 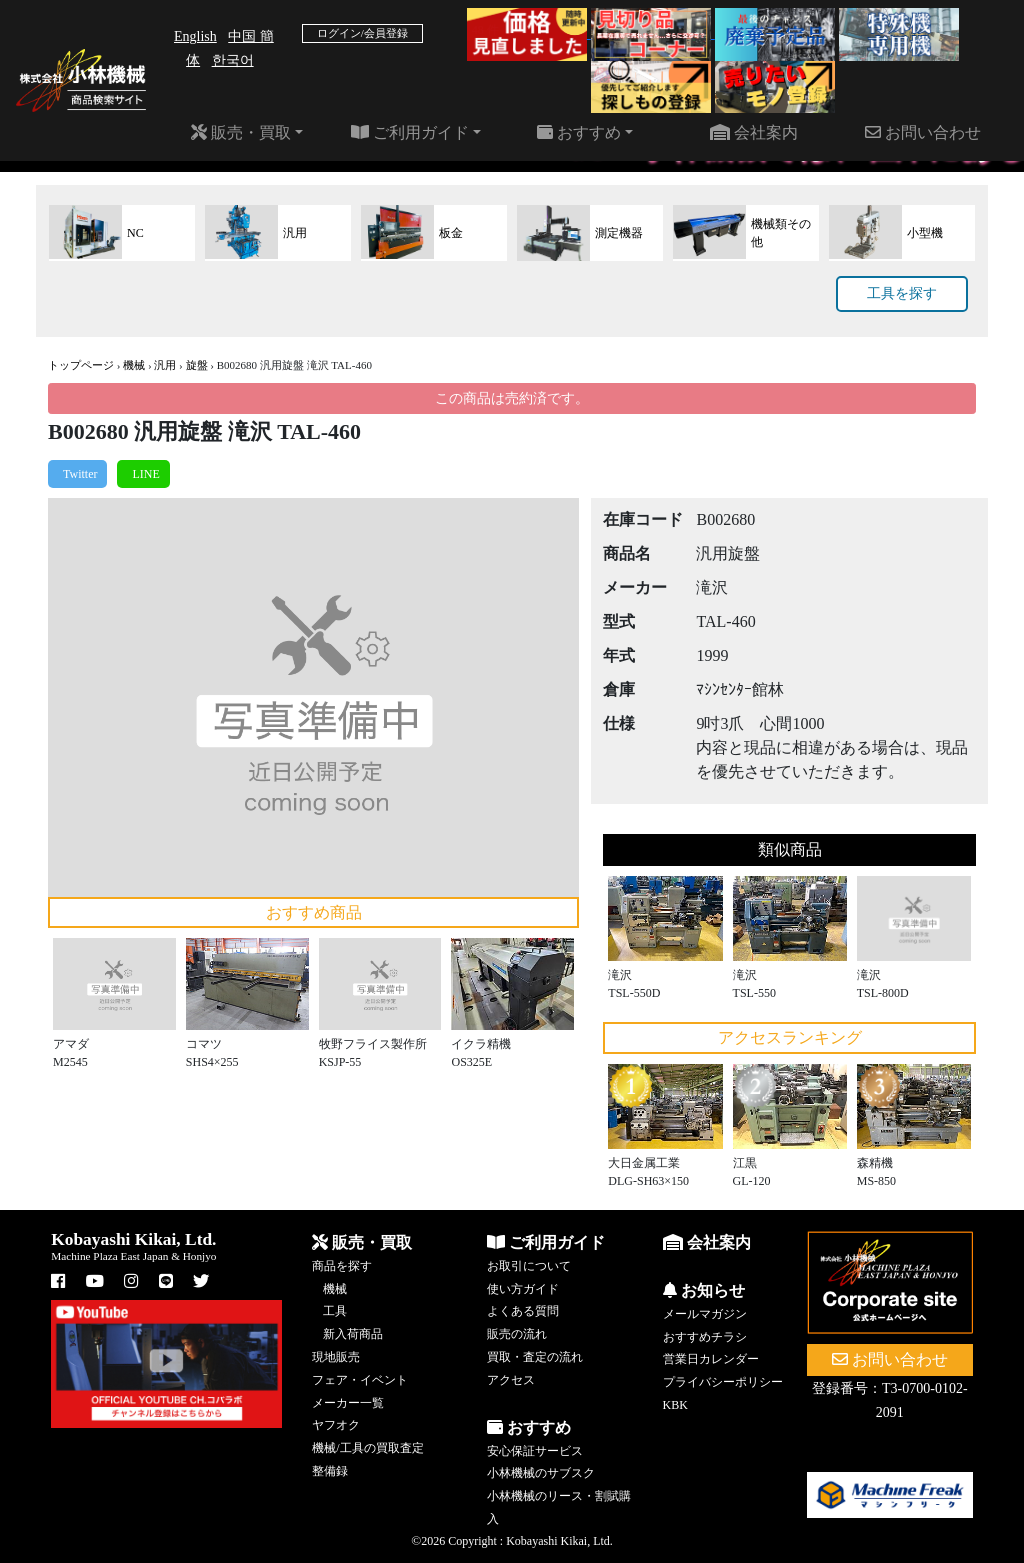 I want to click on 工具, so click(x=335, y=1311).